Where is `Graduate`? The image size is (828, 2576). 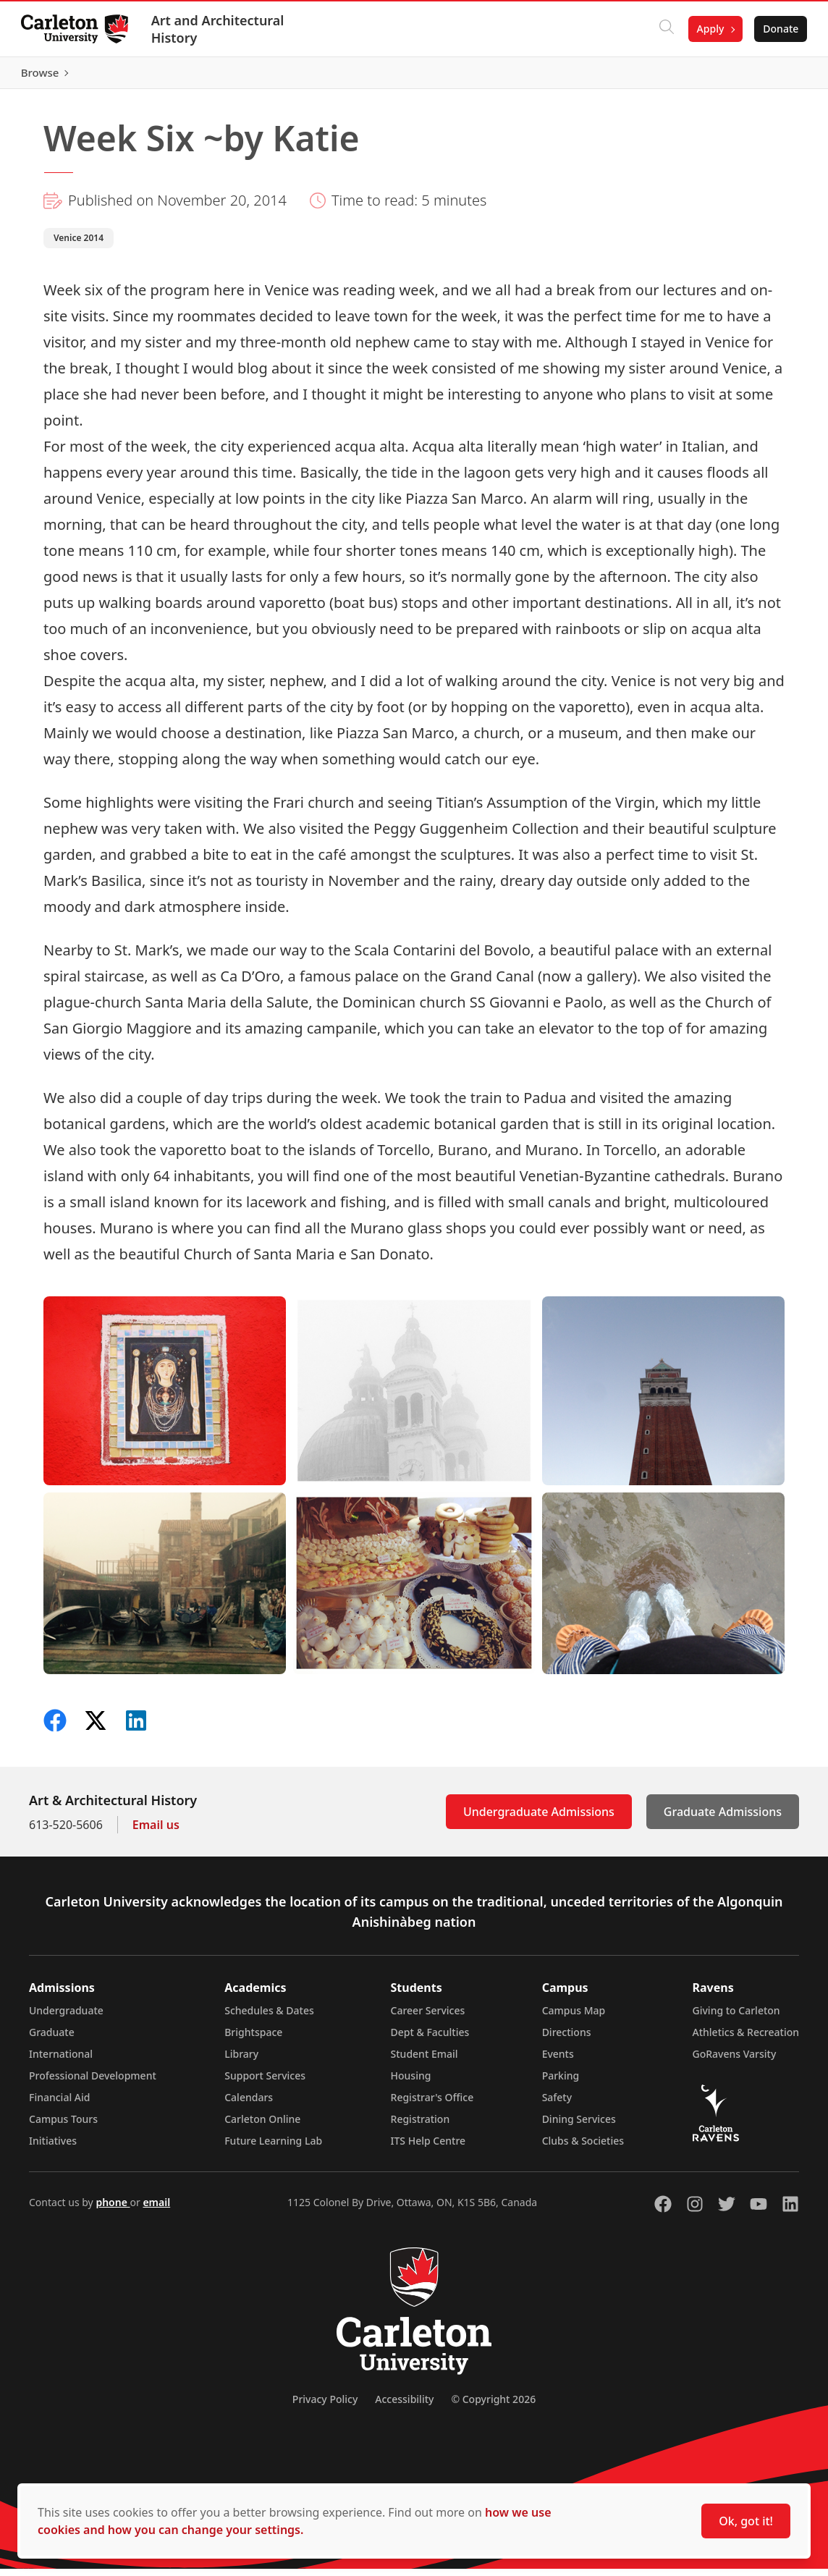
Graduate is located at coordinates (52, 2039).